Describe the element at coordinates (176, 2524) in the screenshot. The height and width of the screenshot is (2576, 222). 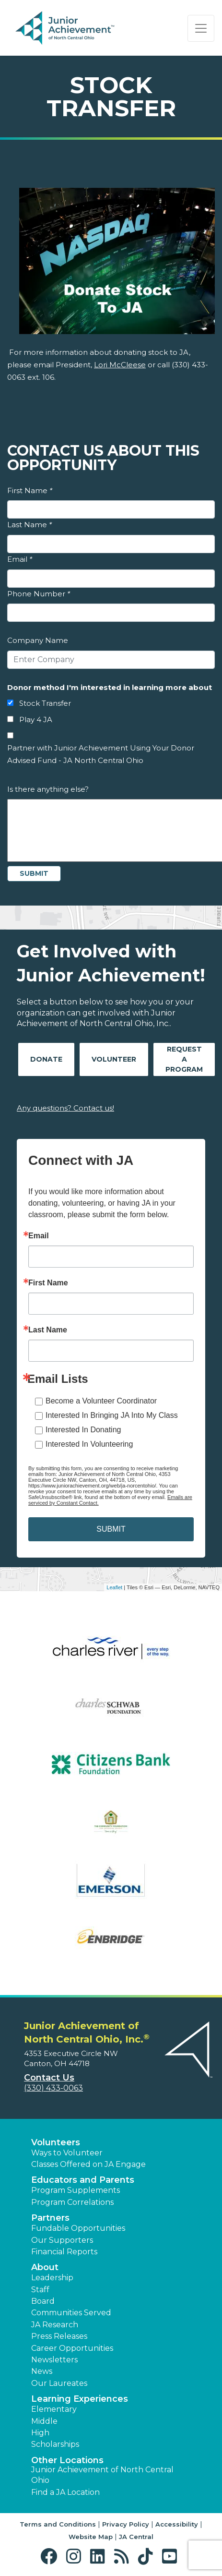
I see `Accessibility [button]` at that location.